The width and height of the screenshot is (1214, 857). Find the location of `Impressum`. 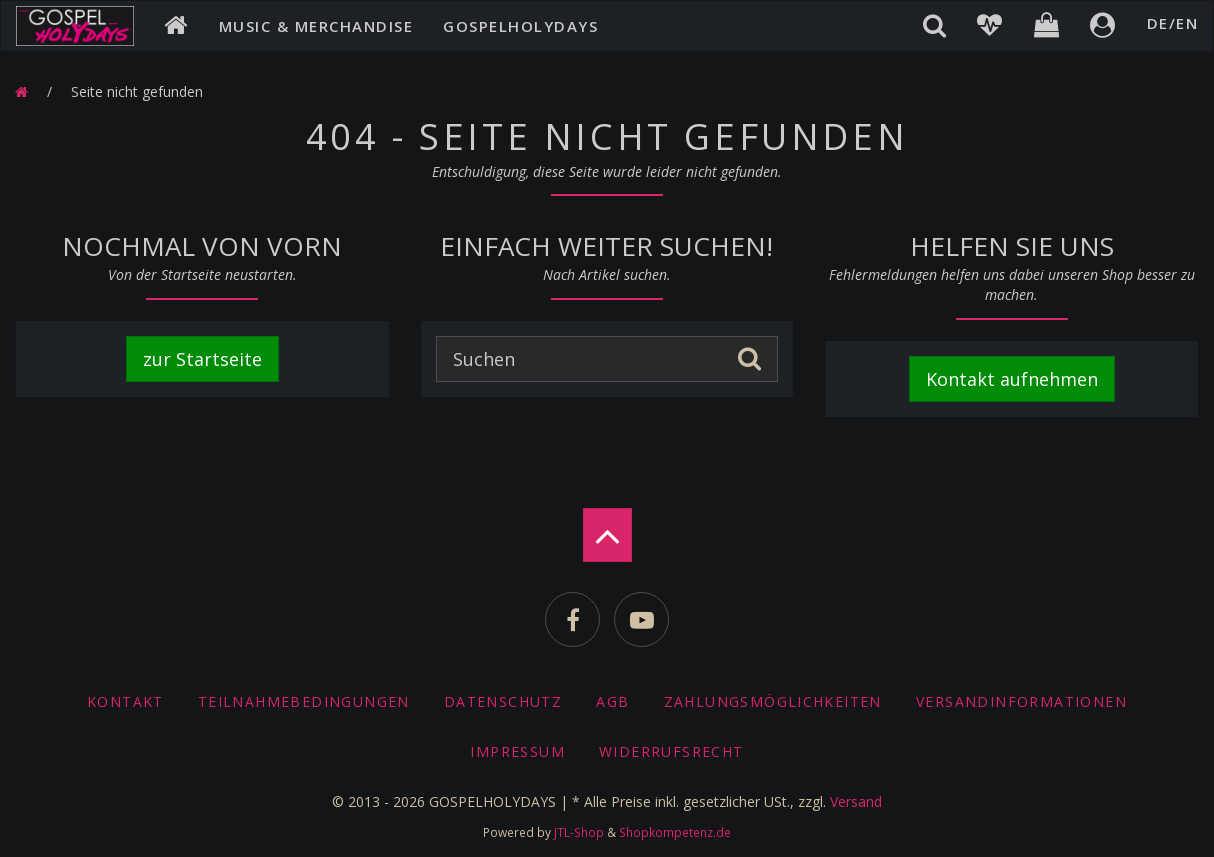

Impressum is located at coordinates (517, 751).